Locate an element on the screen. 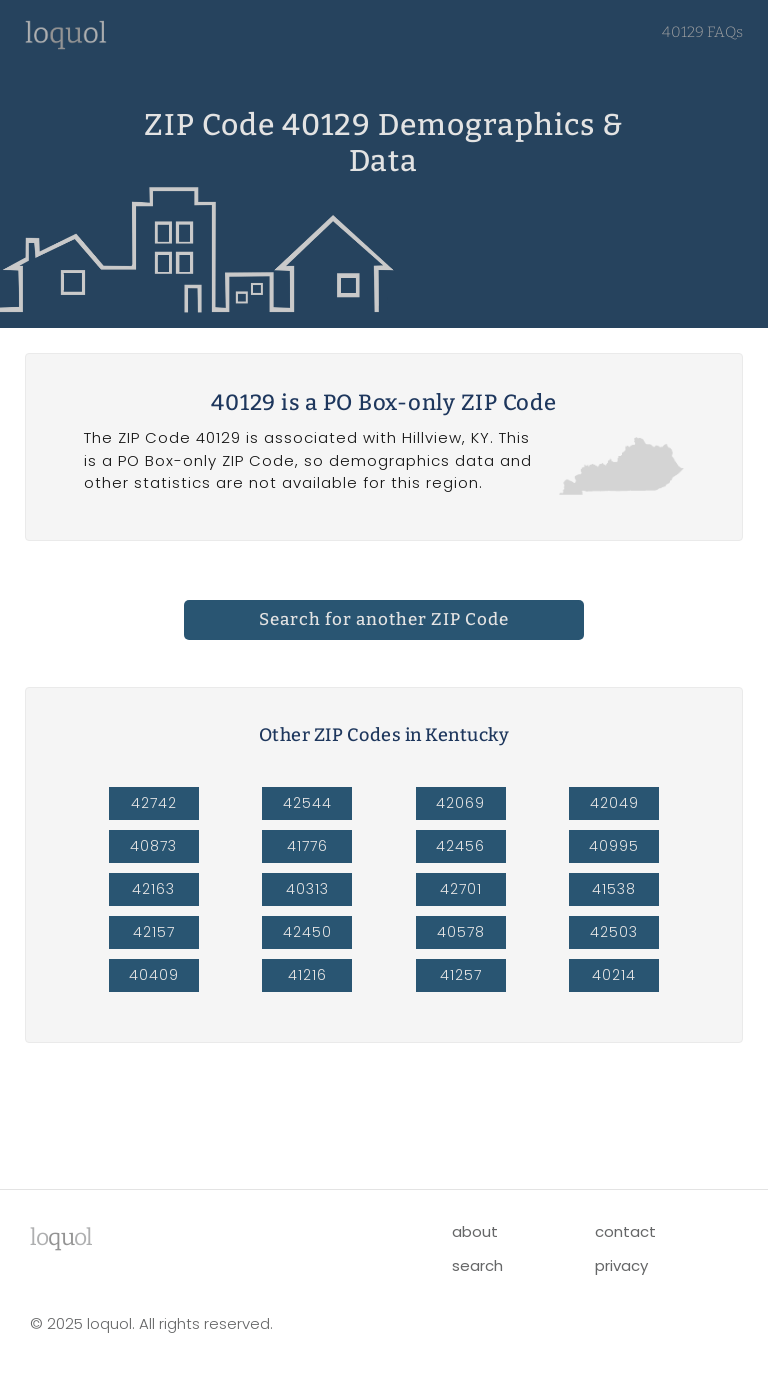  42503 is located at coordinates (614, 932).